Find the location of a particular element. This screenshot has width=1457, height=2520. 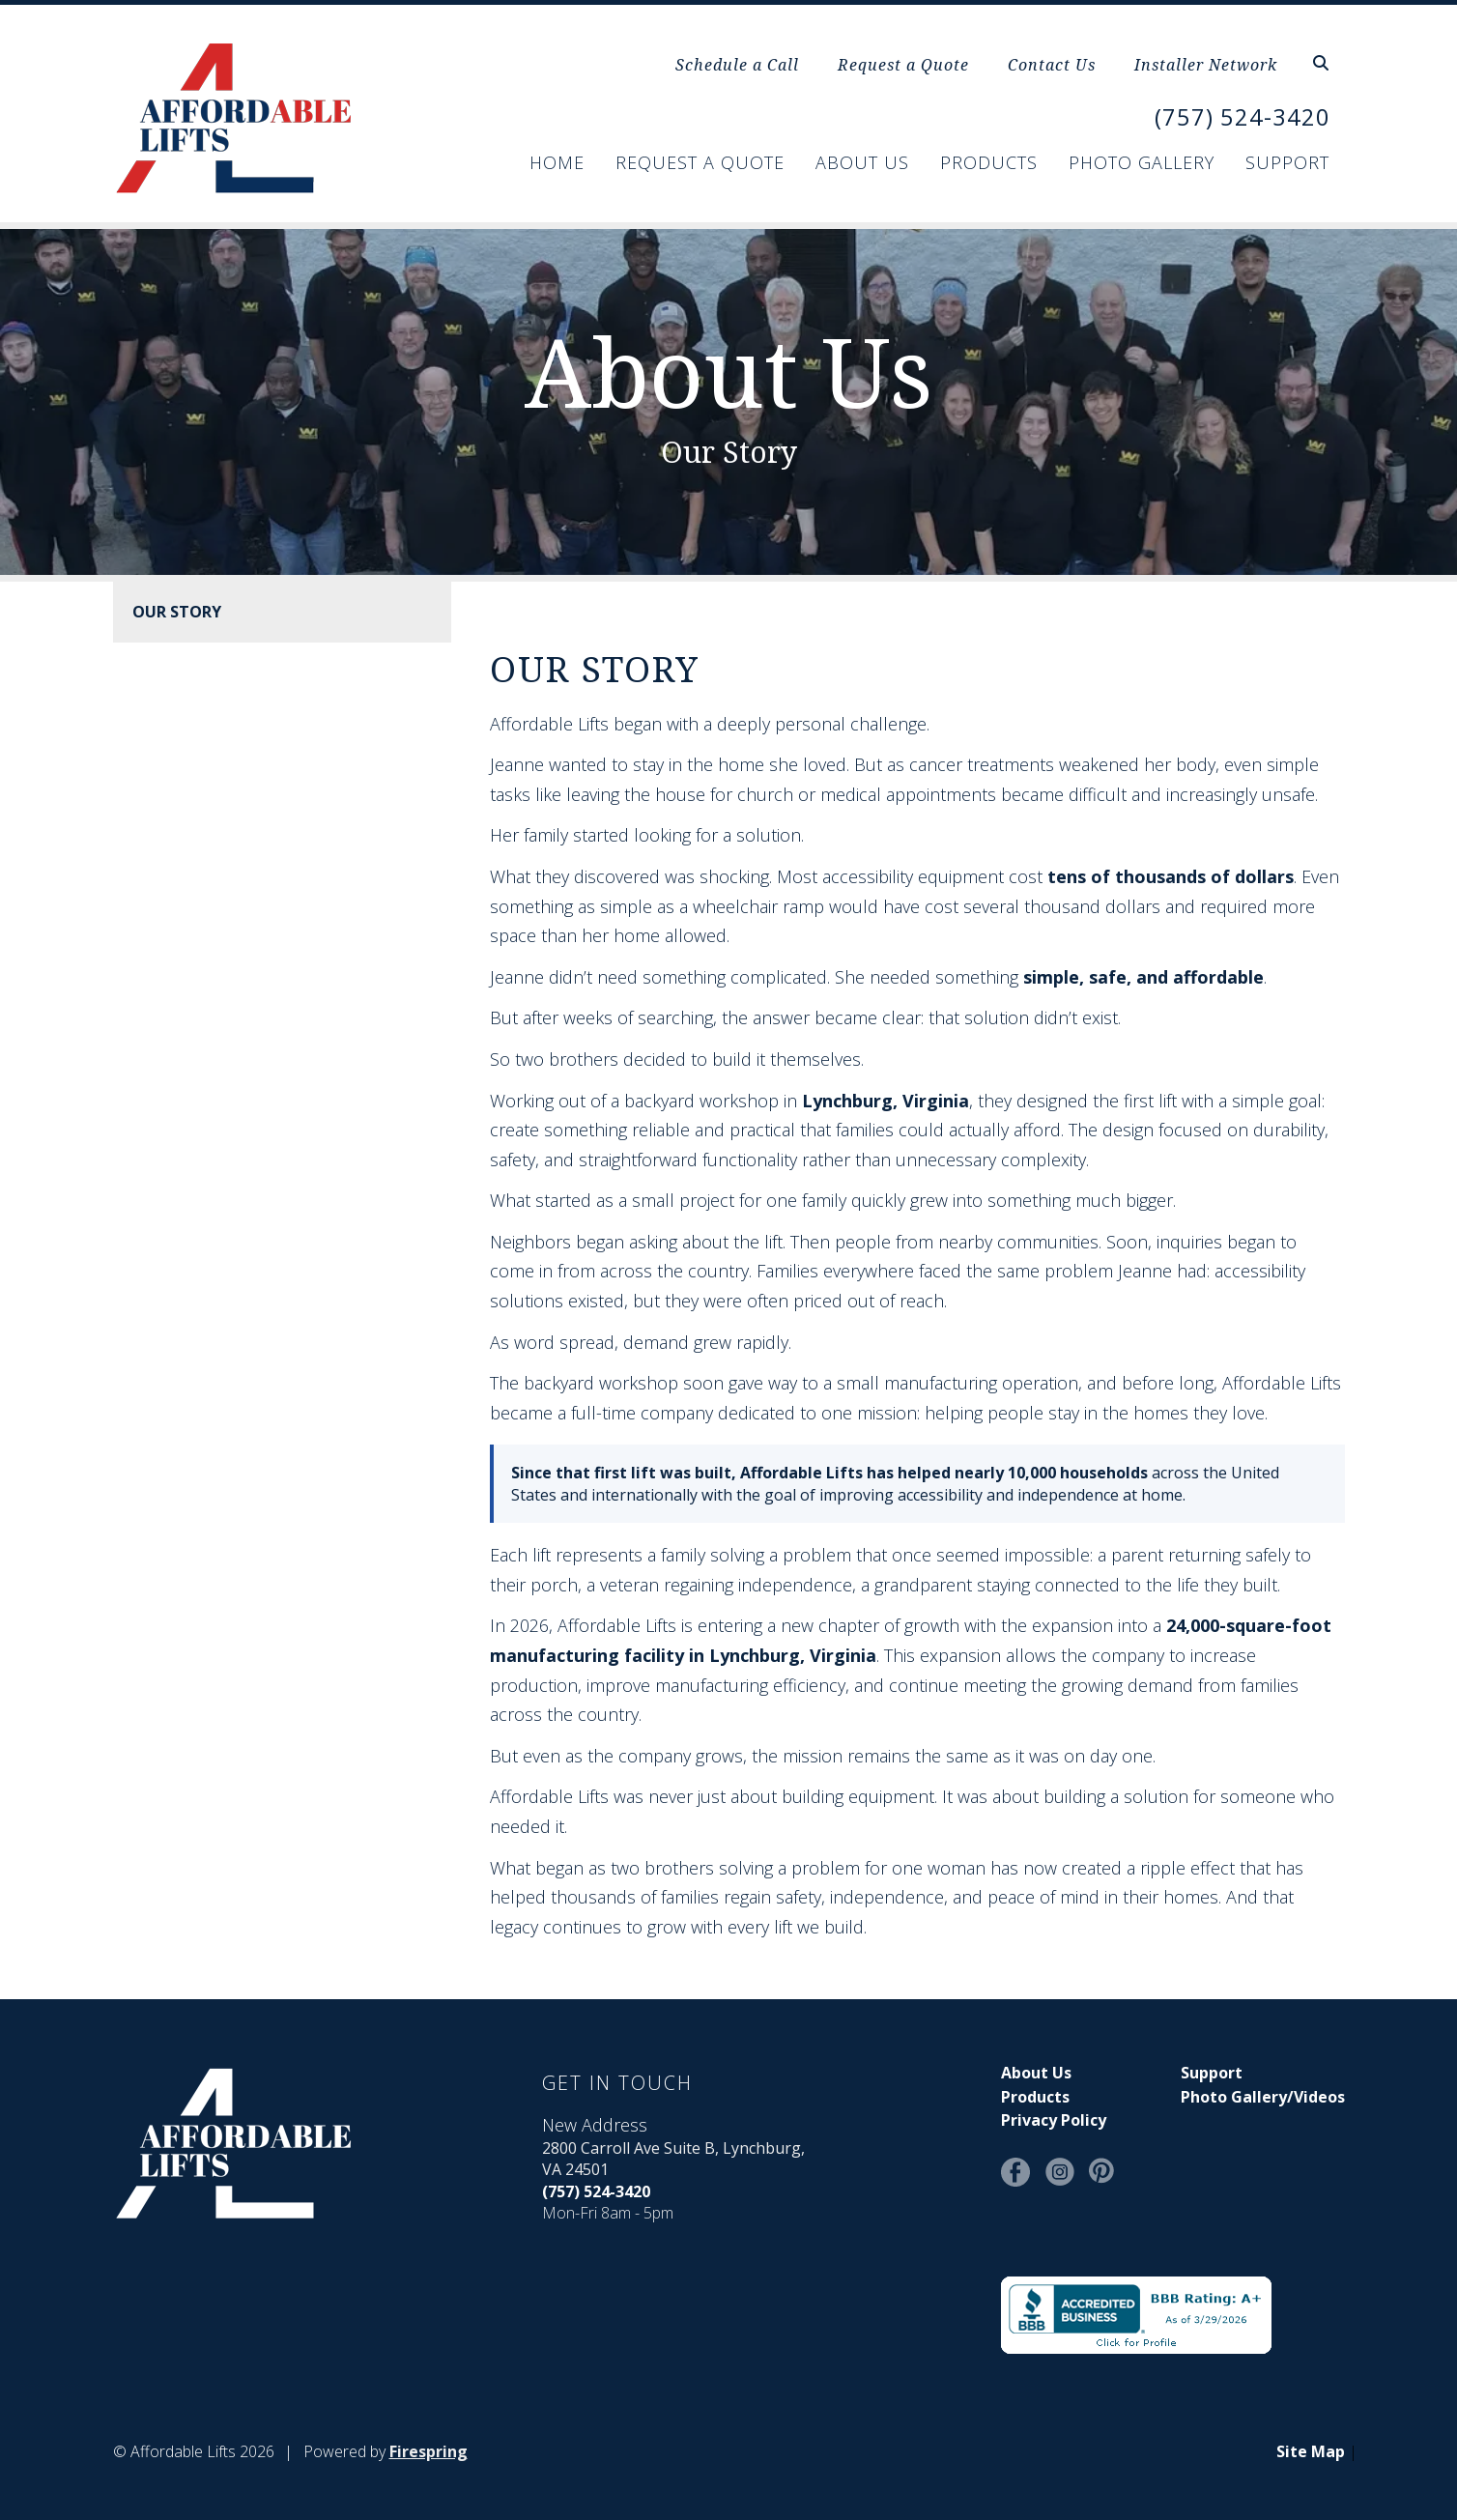

Photo Gallery is located at coordinates (1141, 162).